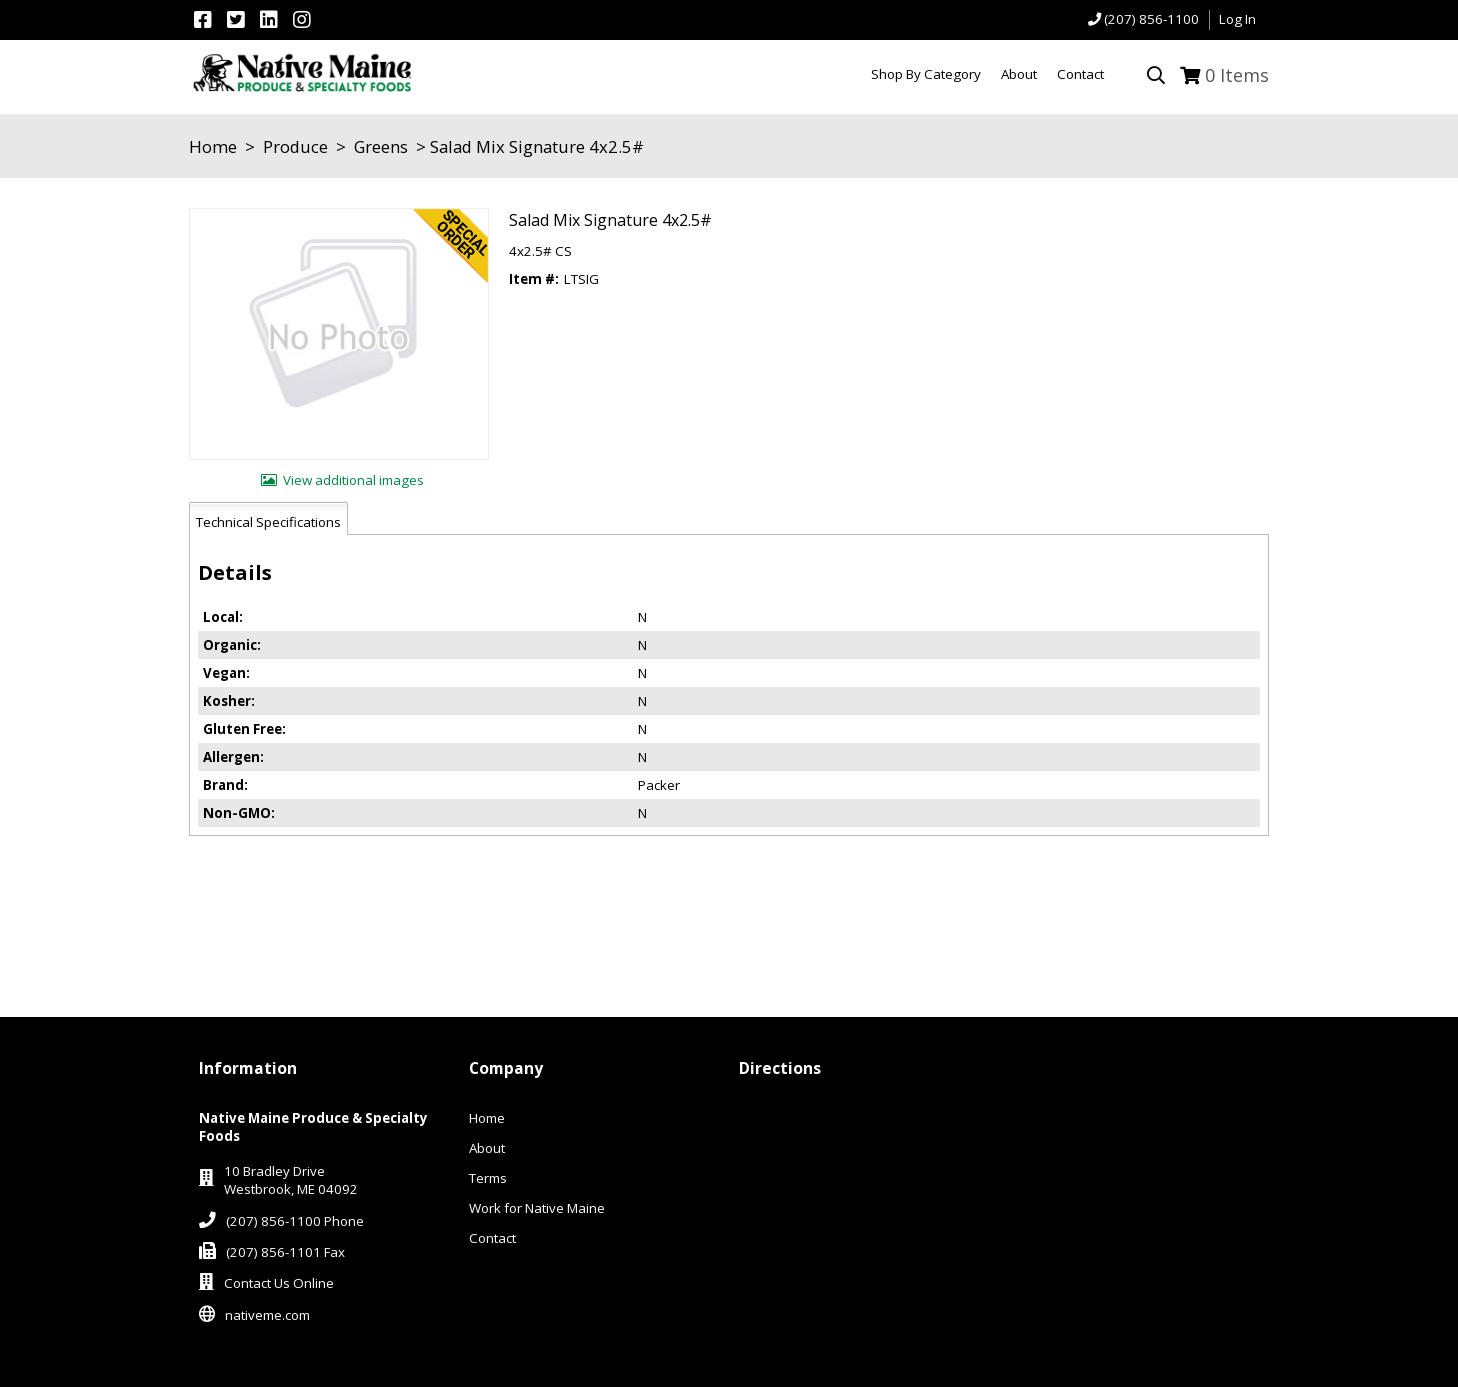  What do you see at coordinates (1151, 19) in the screenshot?
I see `(207) 856-1100` at bounding box center [1151, 19].